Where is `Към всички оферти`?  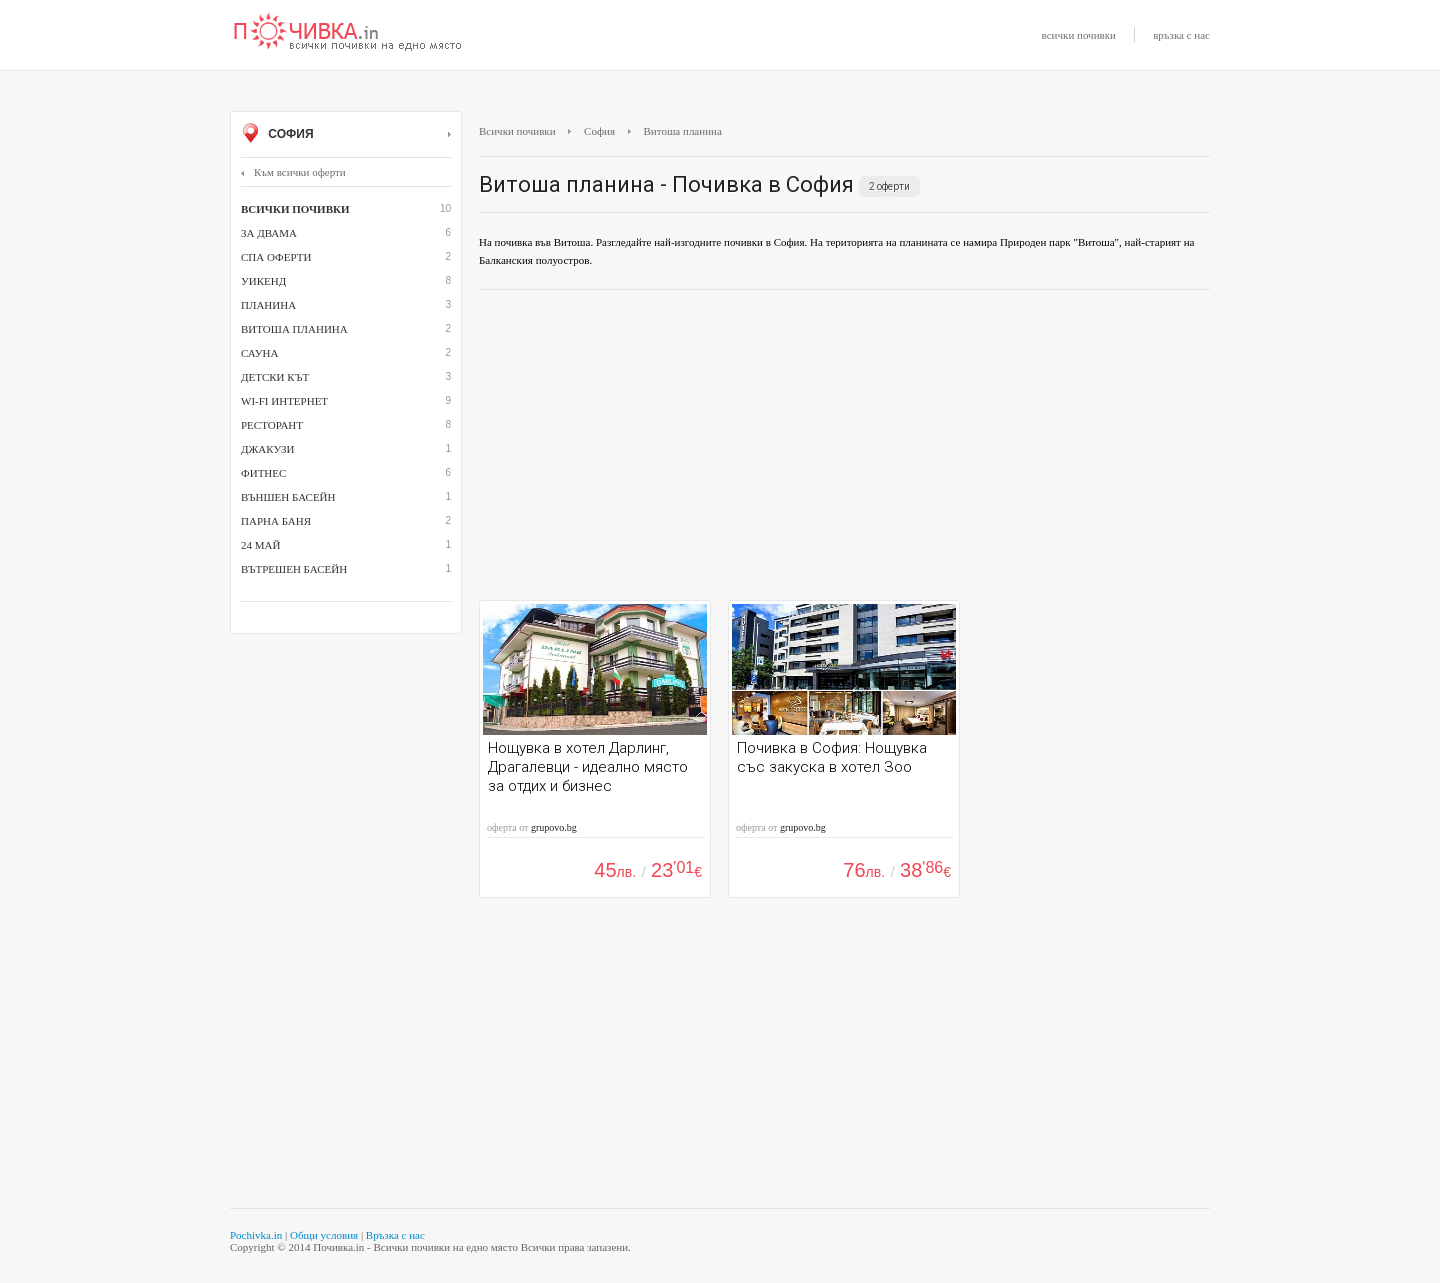 Към всички оферти is located at coordinates (293, 172).